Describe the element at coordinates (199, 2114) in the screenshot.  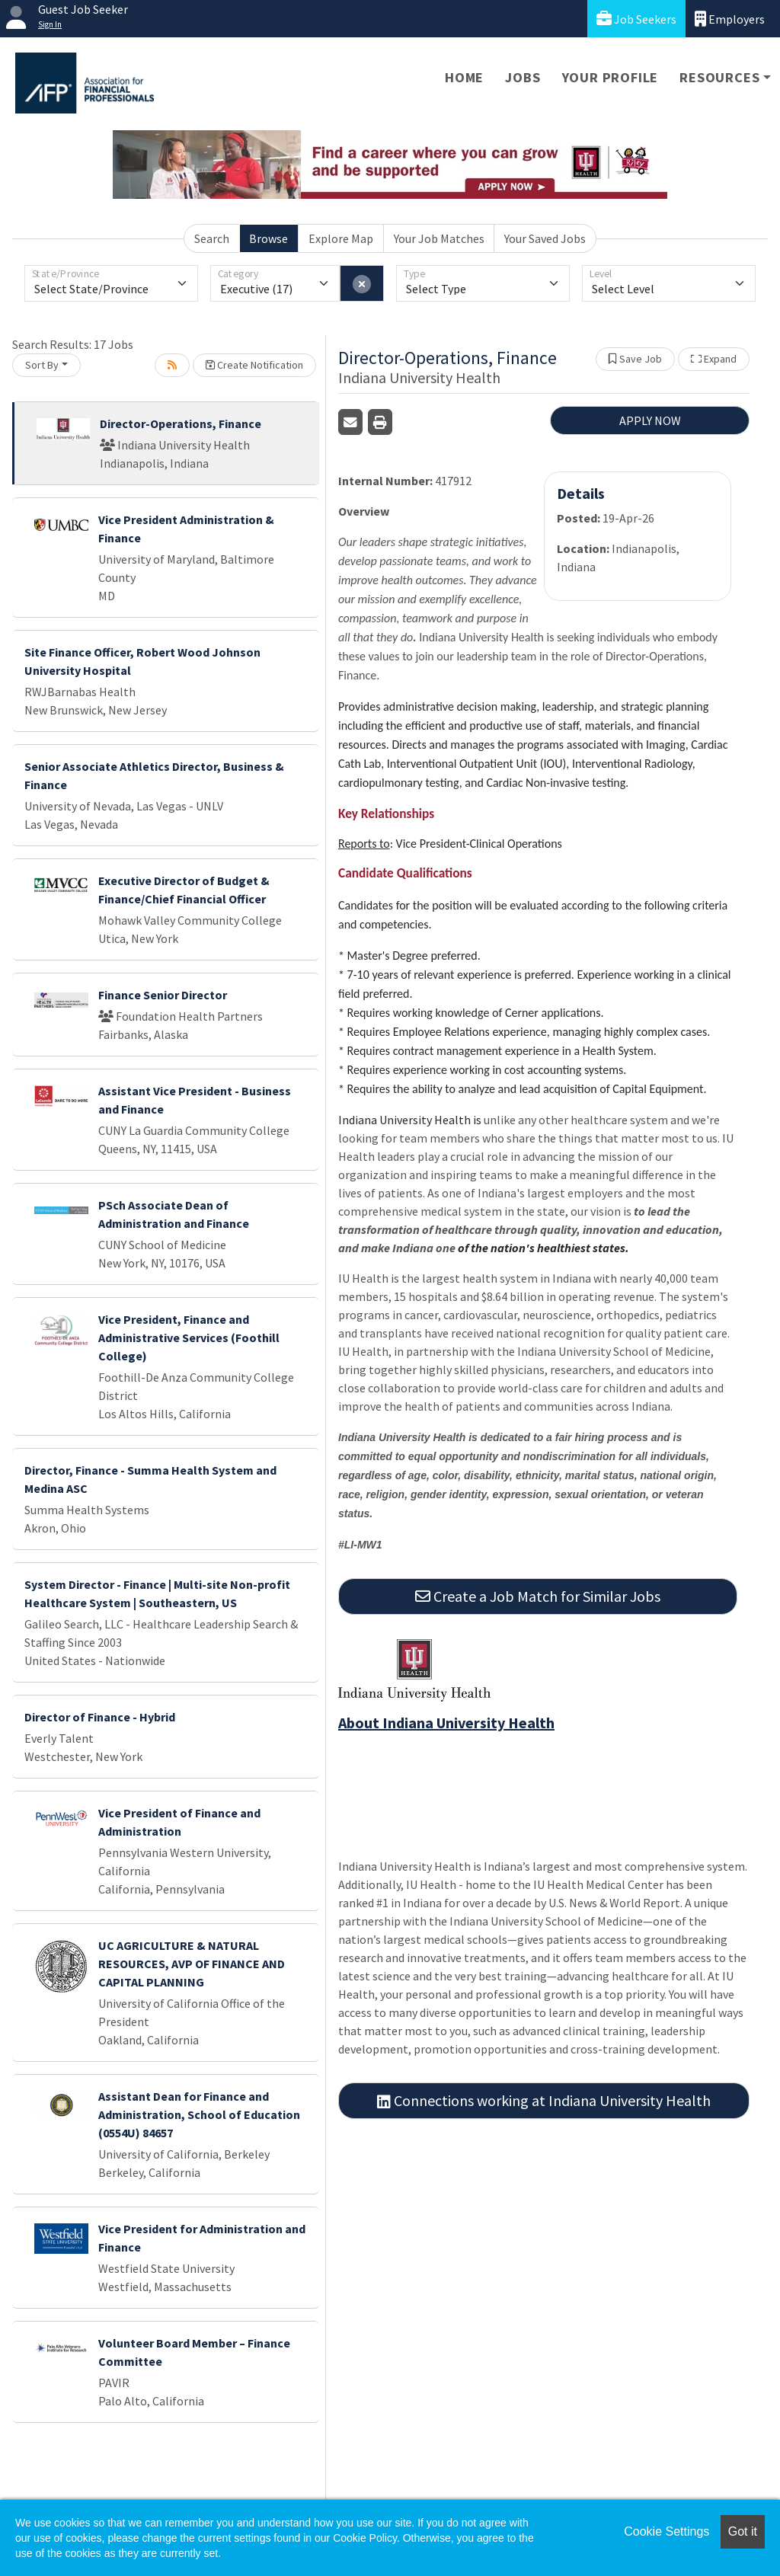
I see `Assistant Dean for Finance and Administration, School of Education (0554U) 84657` at that location.